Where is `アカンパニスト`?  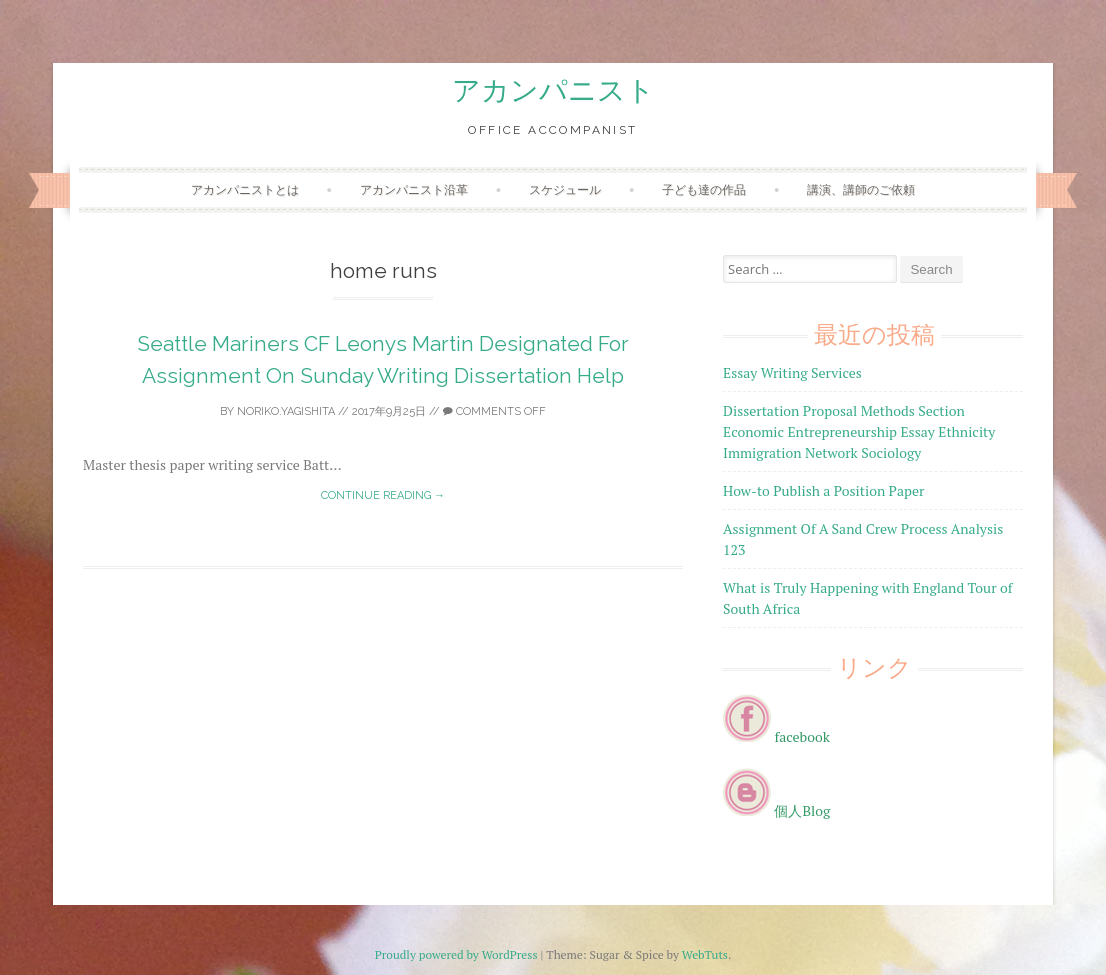 アカンパニスト is located at coordinates (553, 90).